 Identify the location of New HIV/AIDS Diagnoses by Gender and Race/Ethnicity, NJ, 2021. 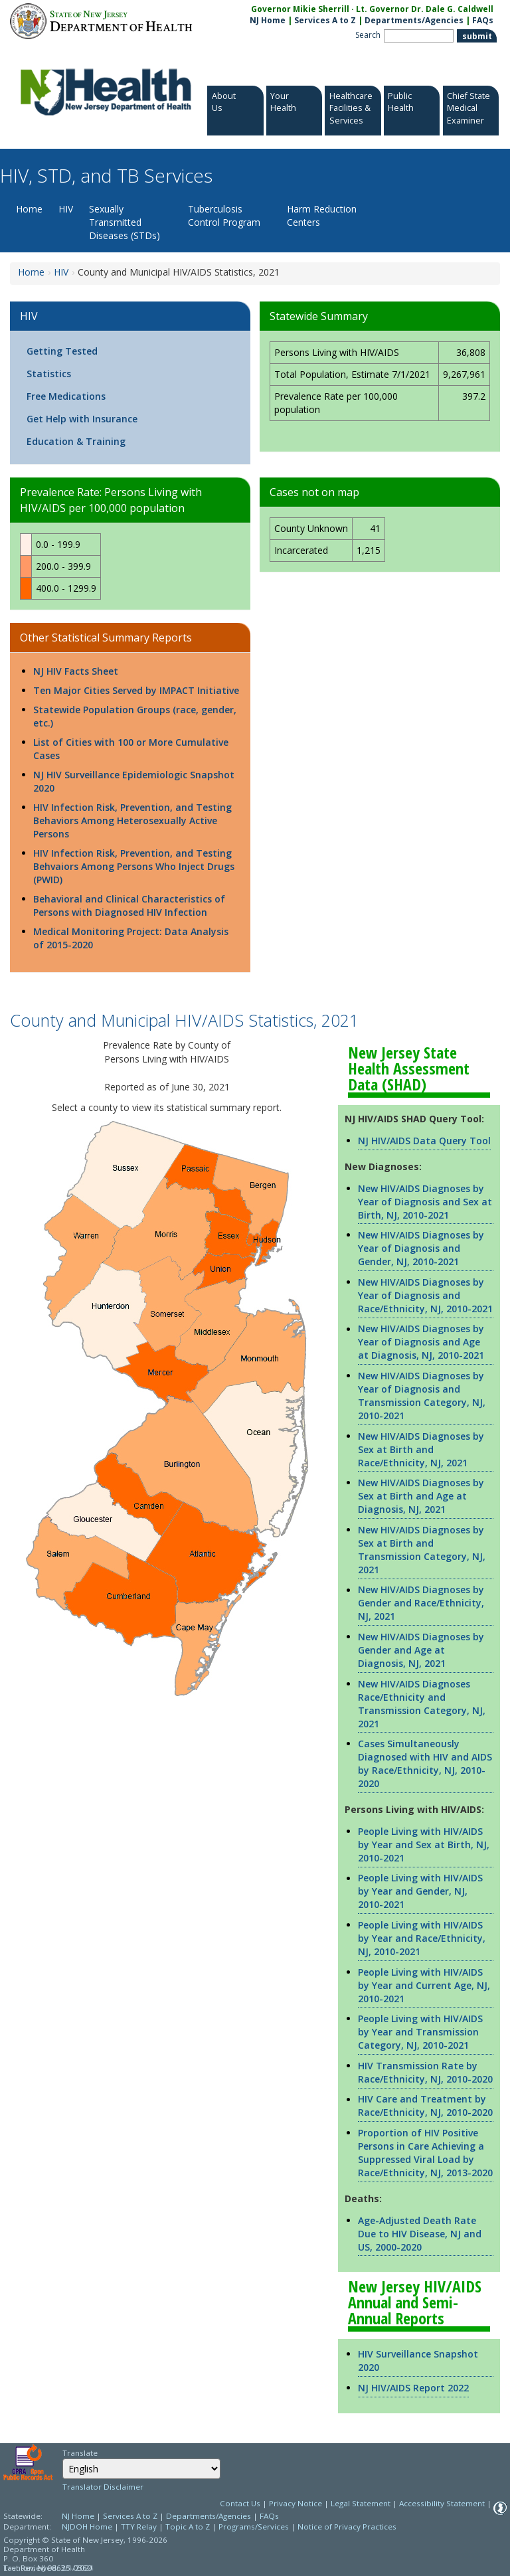
(421, 1602).